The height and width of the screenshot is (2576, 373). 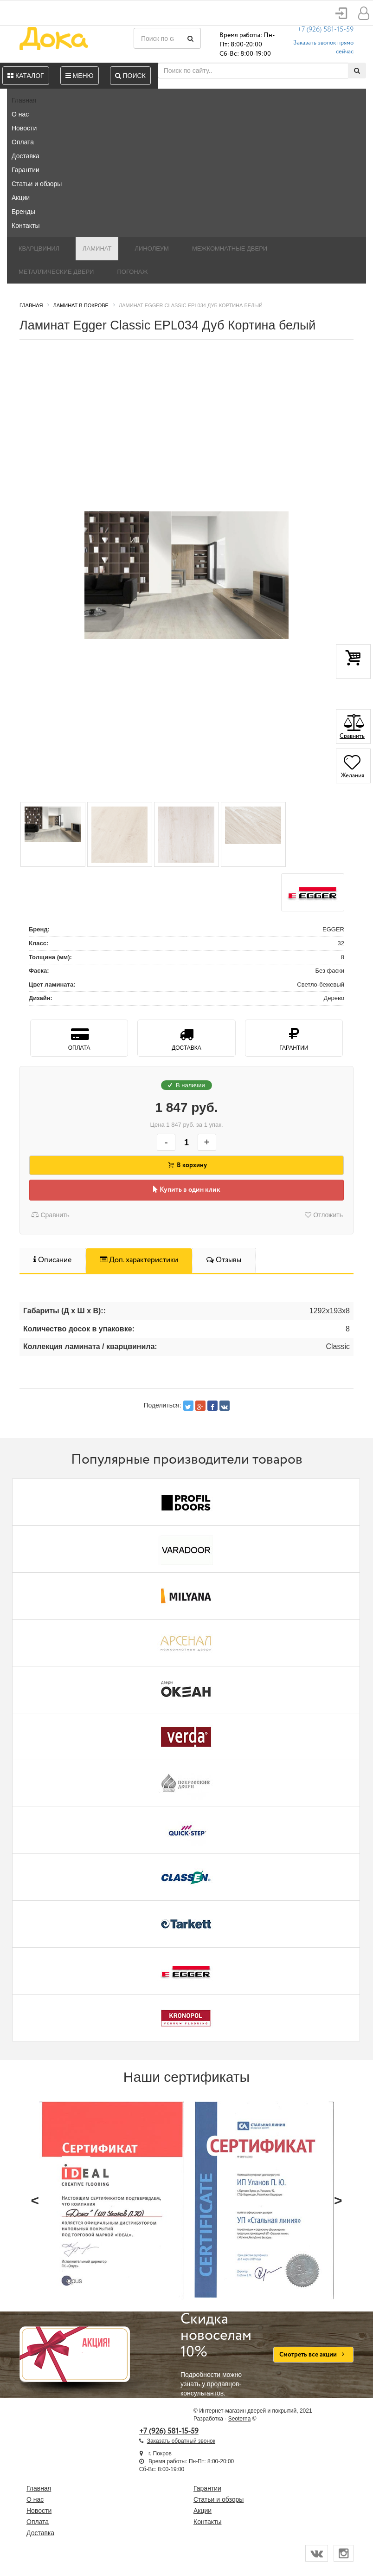 I want to click on Металлические двери, so click(x=56, y=271).